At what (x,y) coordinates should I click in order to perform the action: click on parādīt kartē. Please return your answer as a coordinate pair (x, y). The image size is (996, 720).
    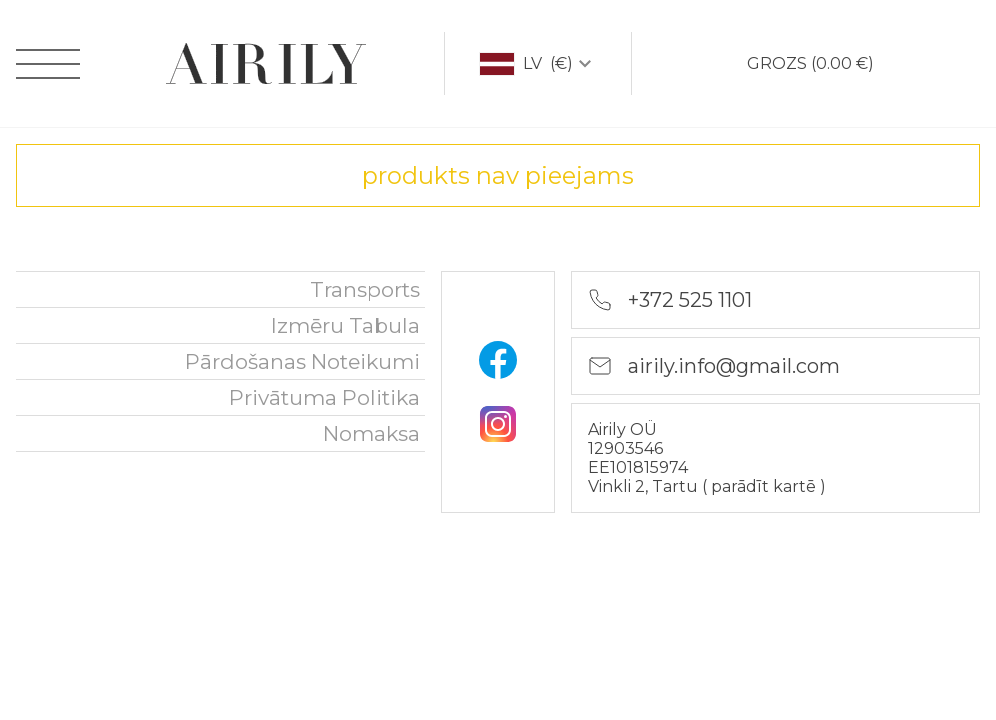
    Looking at the image, I should click on (765, 486).